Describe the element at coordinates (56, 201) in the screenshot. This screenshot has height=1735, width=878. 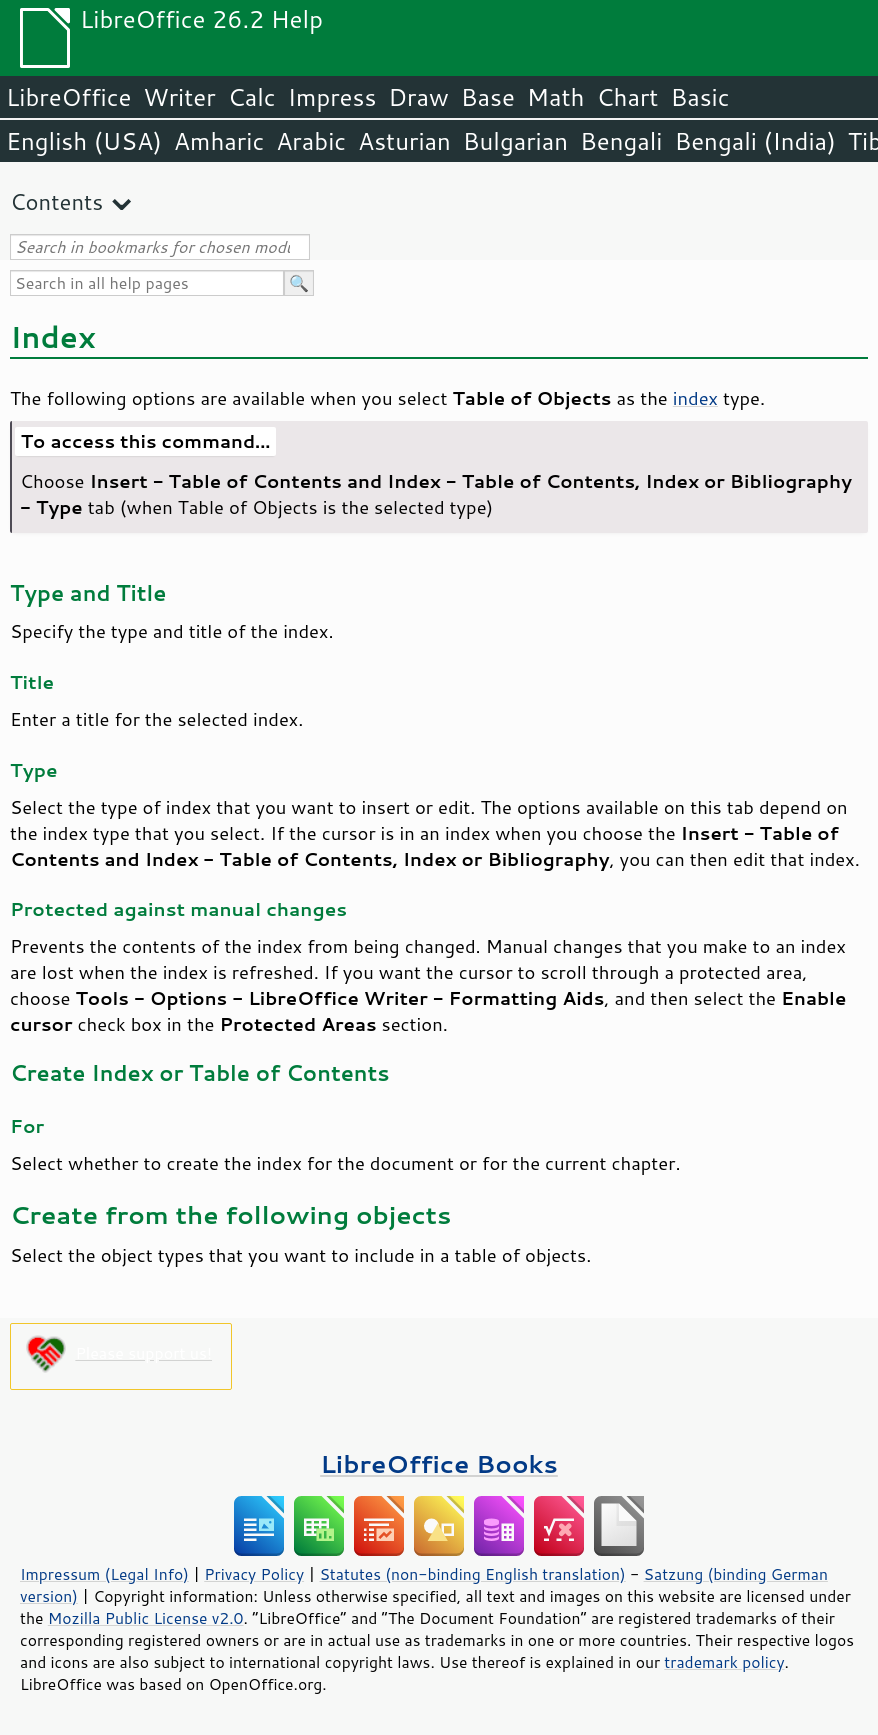
I see `Contents` at that location.